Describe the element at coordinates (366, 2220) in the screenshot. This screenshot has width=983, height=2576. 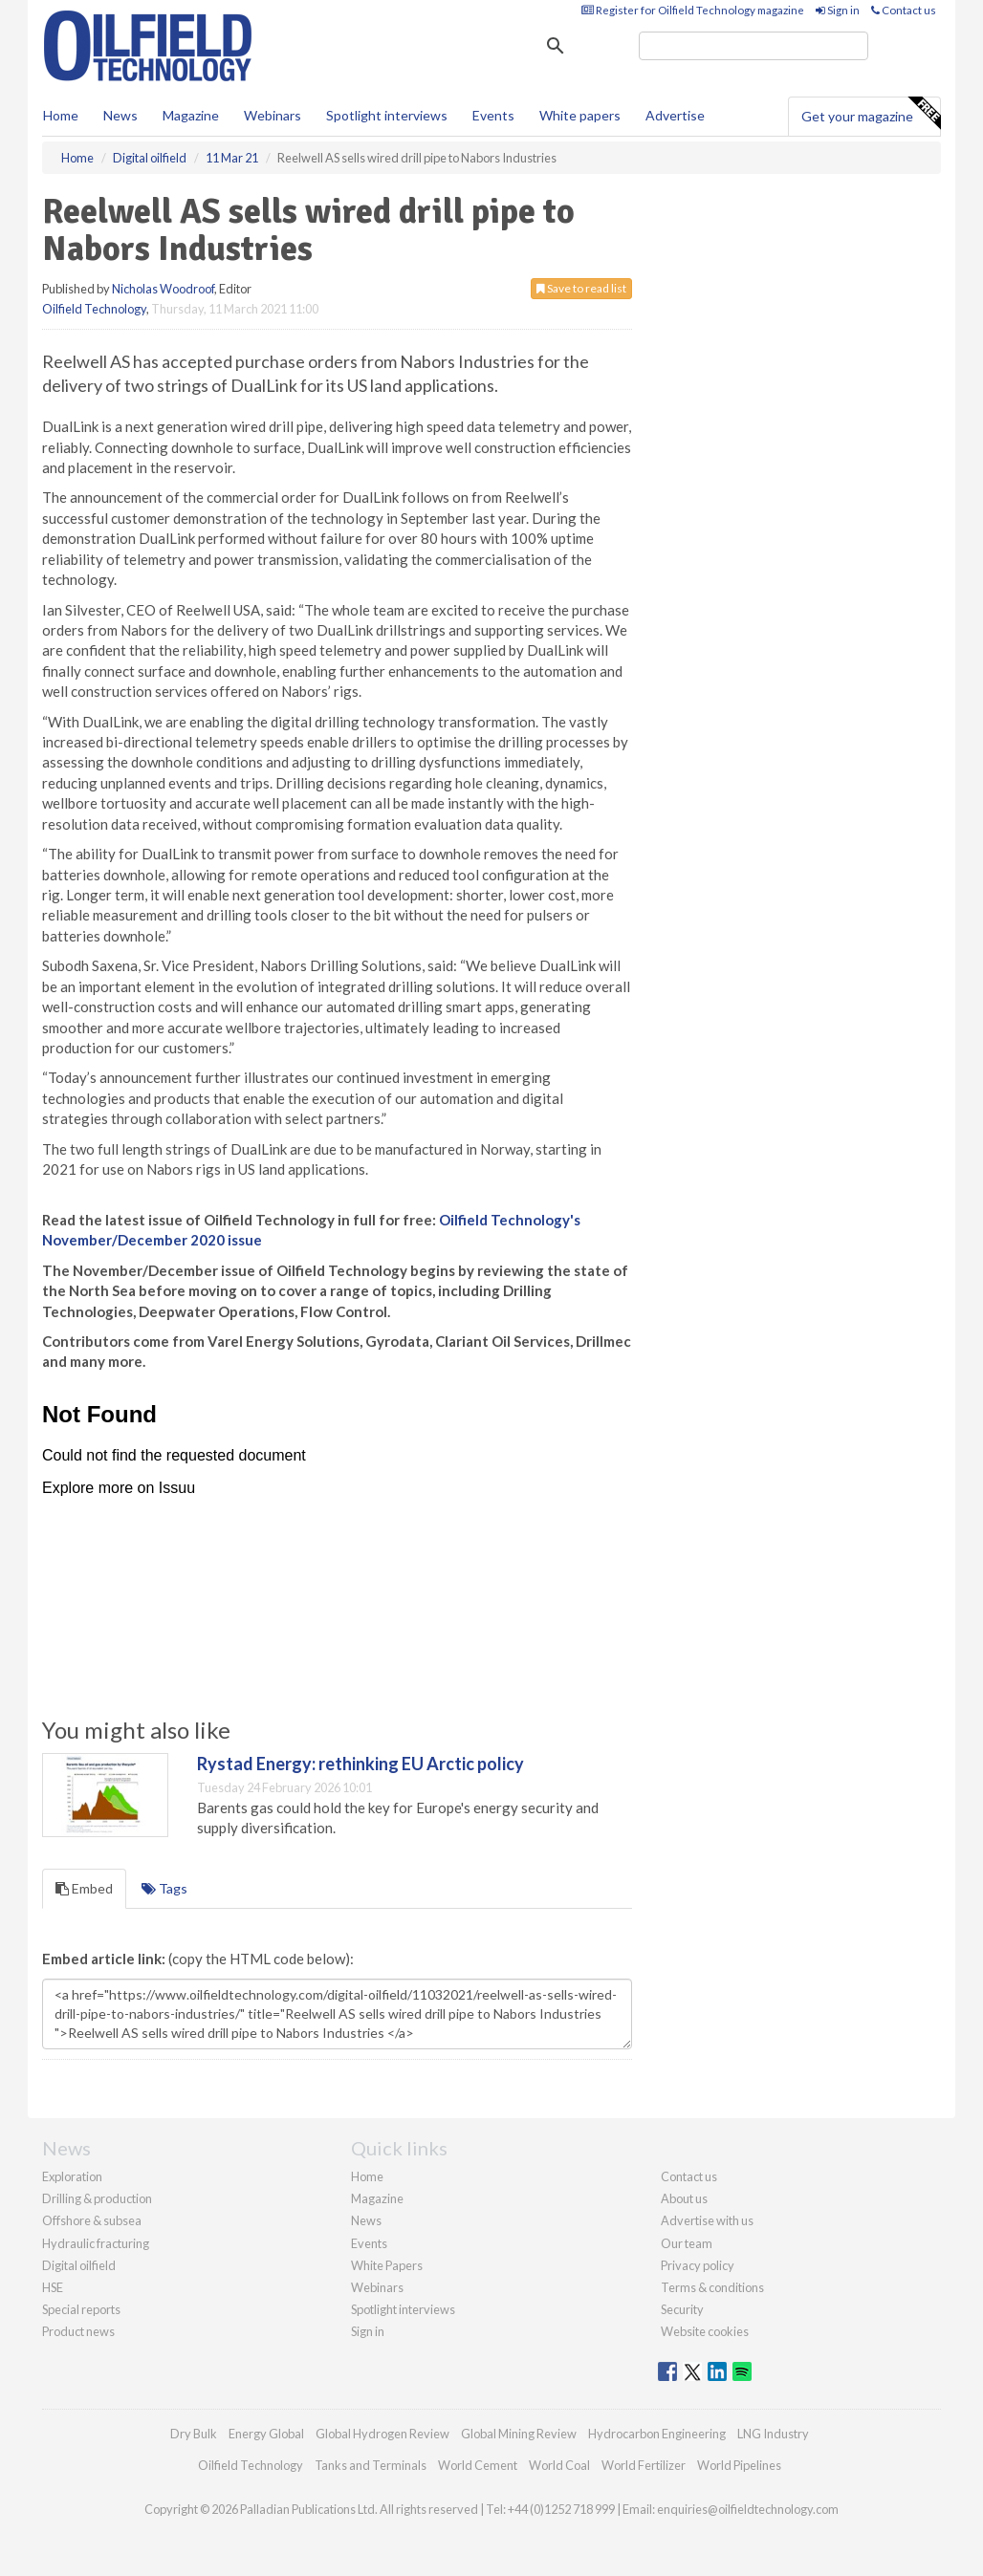
I see `News` at that location.